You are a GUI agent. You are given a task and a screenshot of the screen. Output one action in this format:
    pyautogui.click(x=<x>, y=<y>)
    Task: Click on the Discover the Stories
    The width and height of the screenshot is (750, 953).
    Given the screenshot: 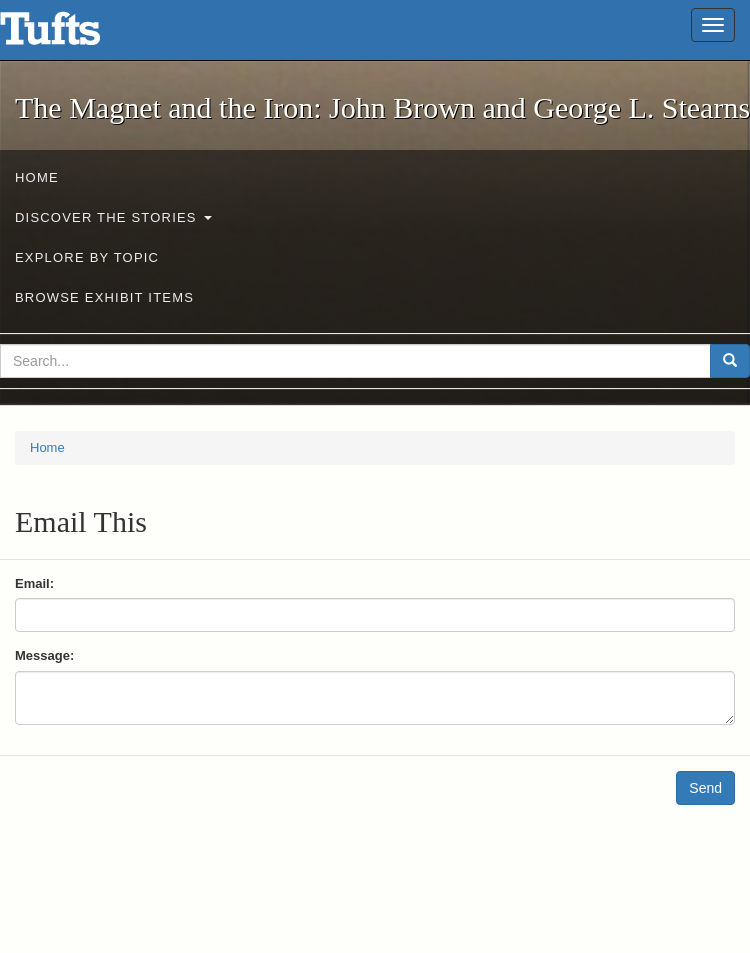 What is the action you would take?
    pyautogui.click(x=113, y=217)
    